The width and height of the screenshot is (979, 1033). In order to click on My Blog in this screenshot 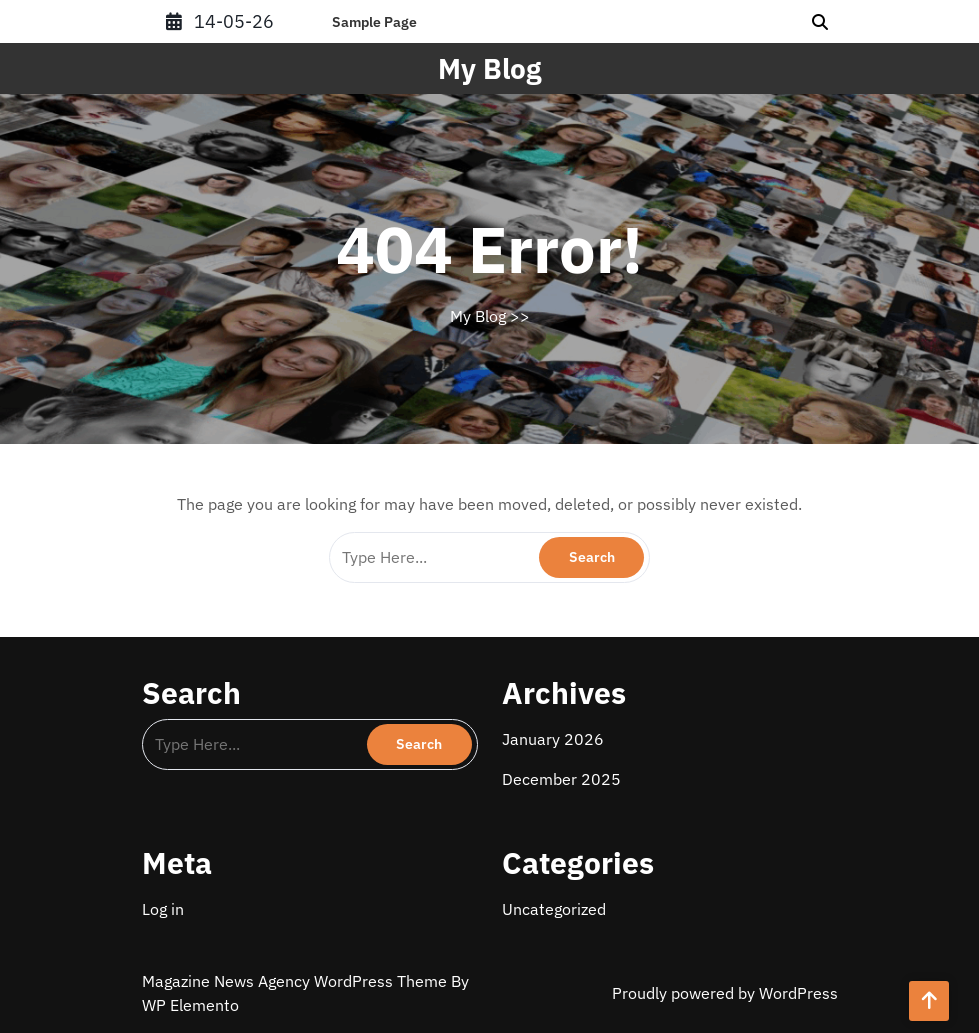, I will do `click(489, 68)`.